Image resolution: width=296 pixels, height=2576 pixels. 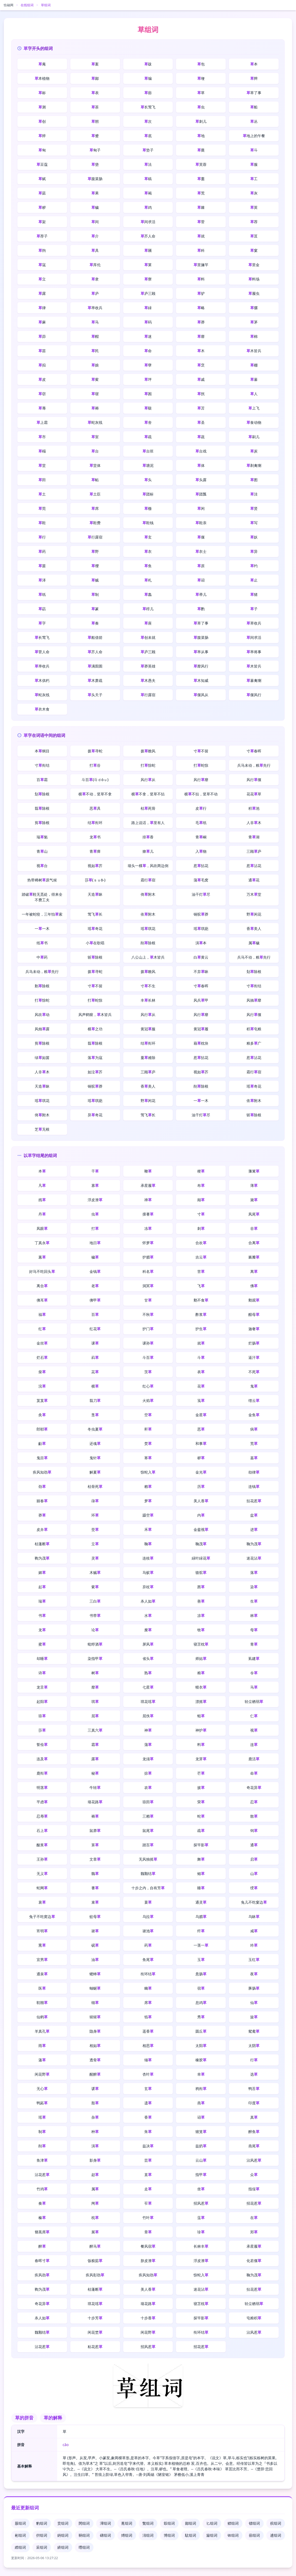 What do you see at coordinates (254, 1043) in the screenshot?
I see `粮多广` at bounding box center [254, 1043].